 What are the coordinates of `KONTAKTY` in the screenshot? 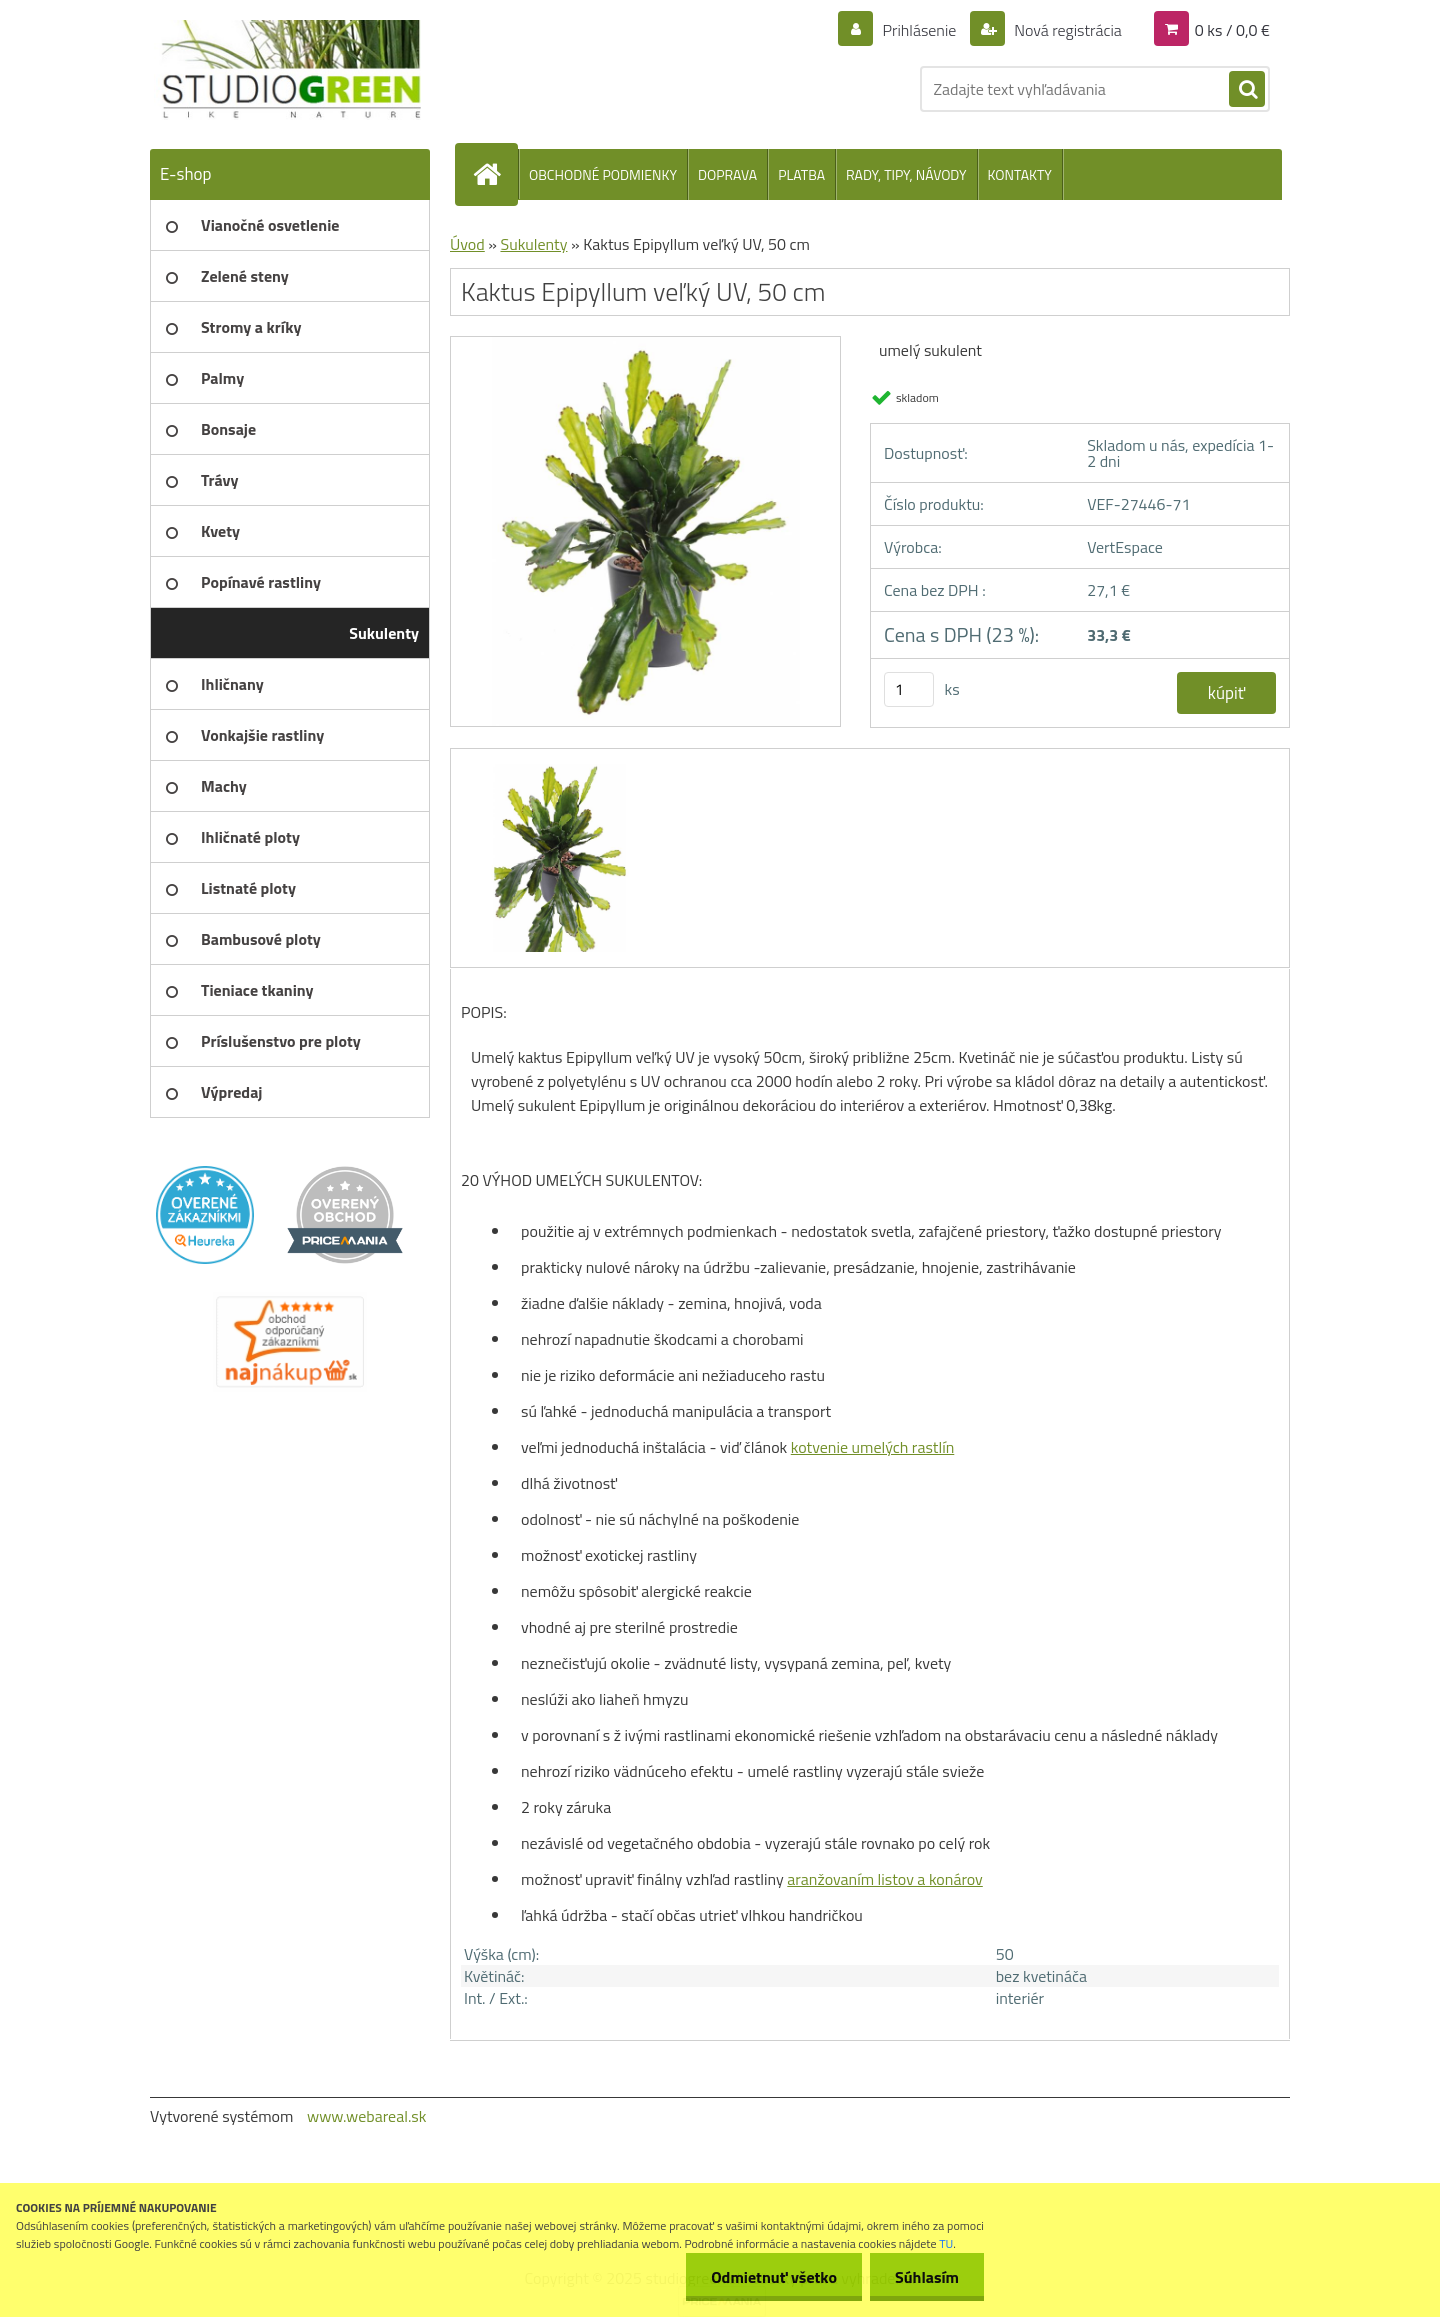 It's located at (1020, 174).